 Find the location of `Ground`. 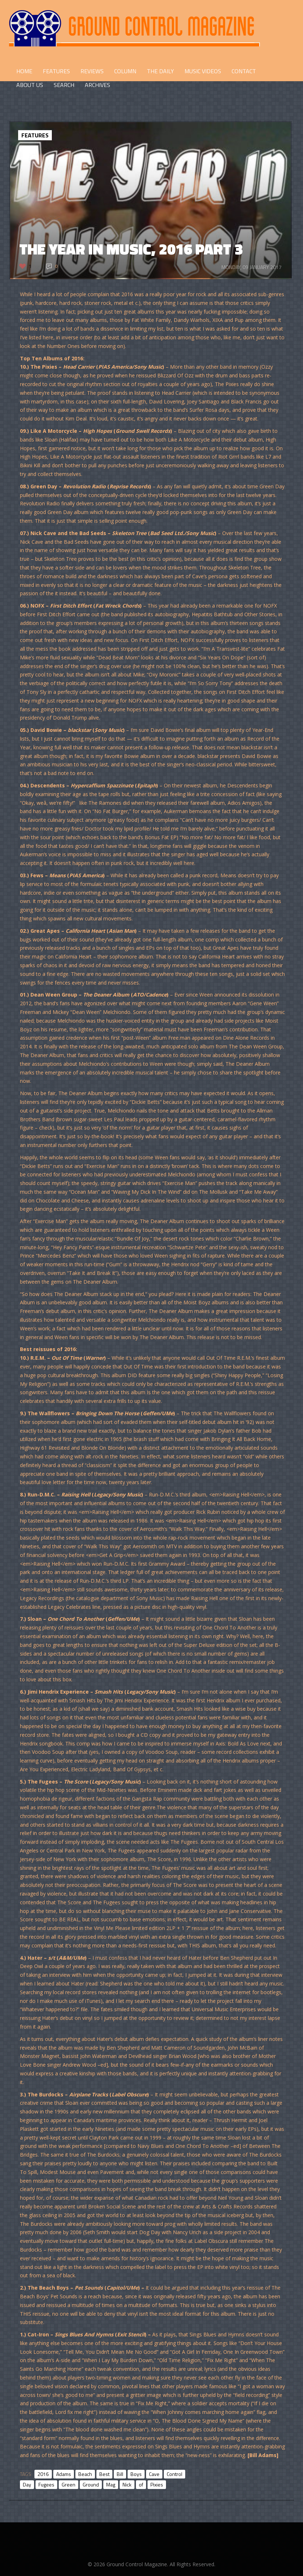

Ground is located at coordinates (91, 2484).